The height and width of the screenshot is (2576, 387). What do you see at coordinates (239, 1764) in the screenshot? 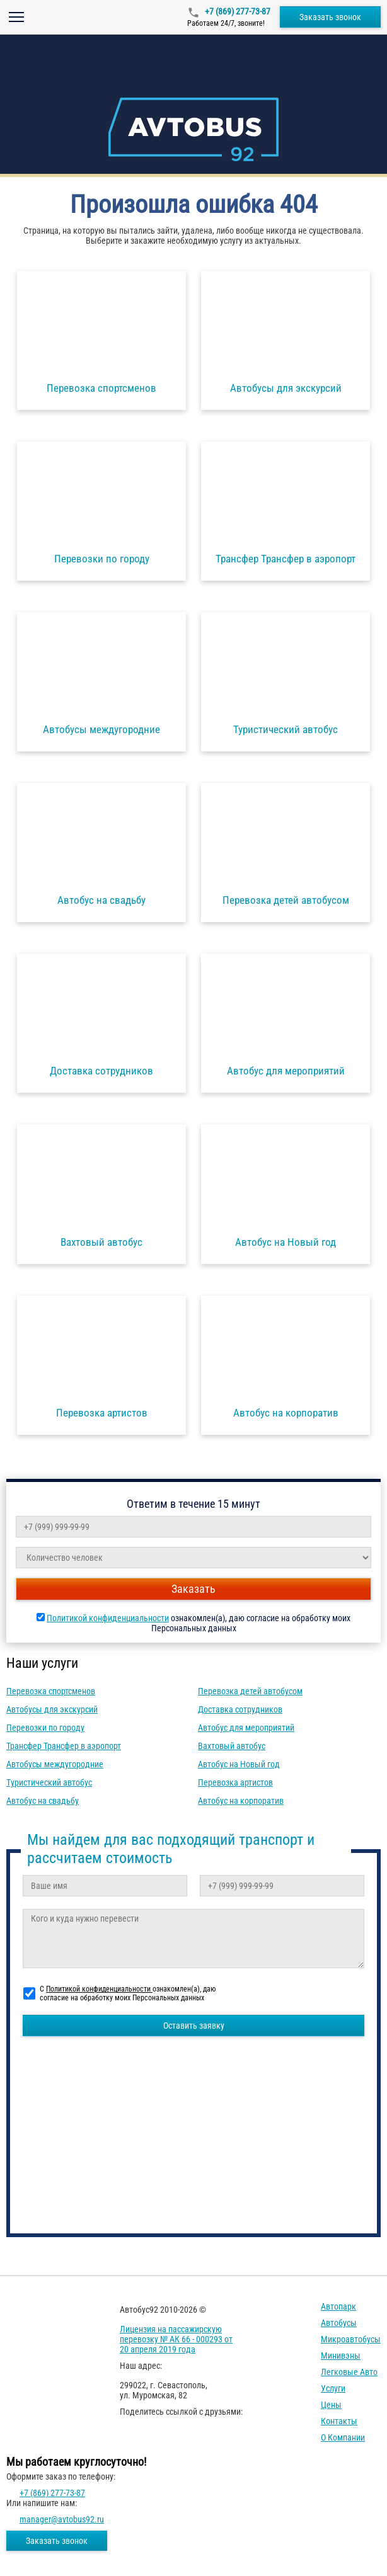
I see `Автобус на Новый год` at bounding box center [239, 1764].